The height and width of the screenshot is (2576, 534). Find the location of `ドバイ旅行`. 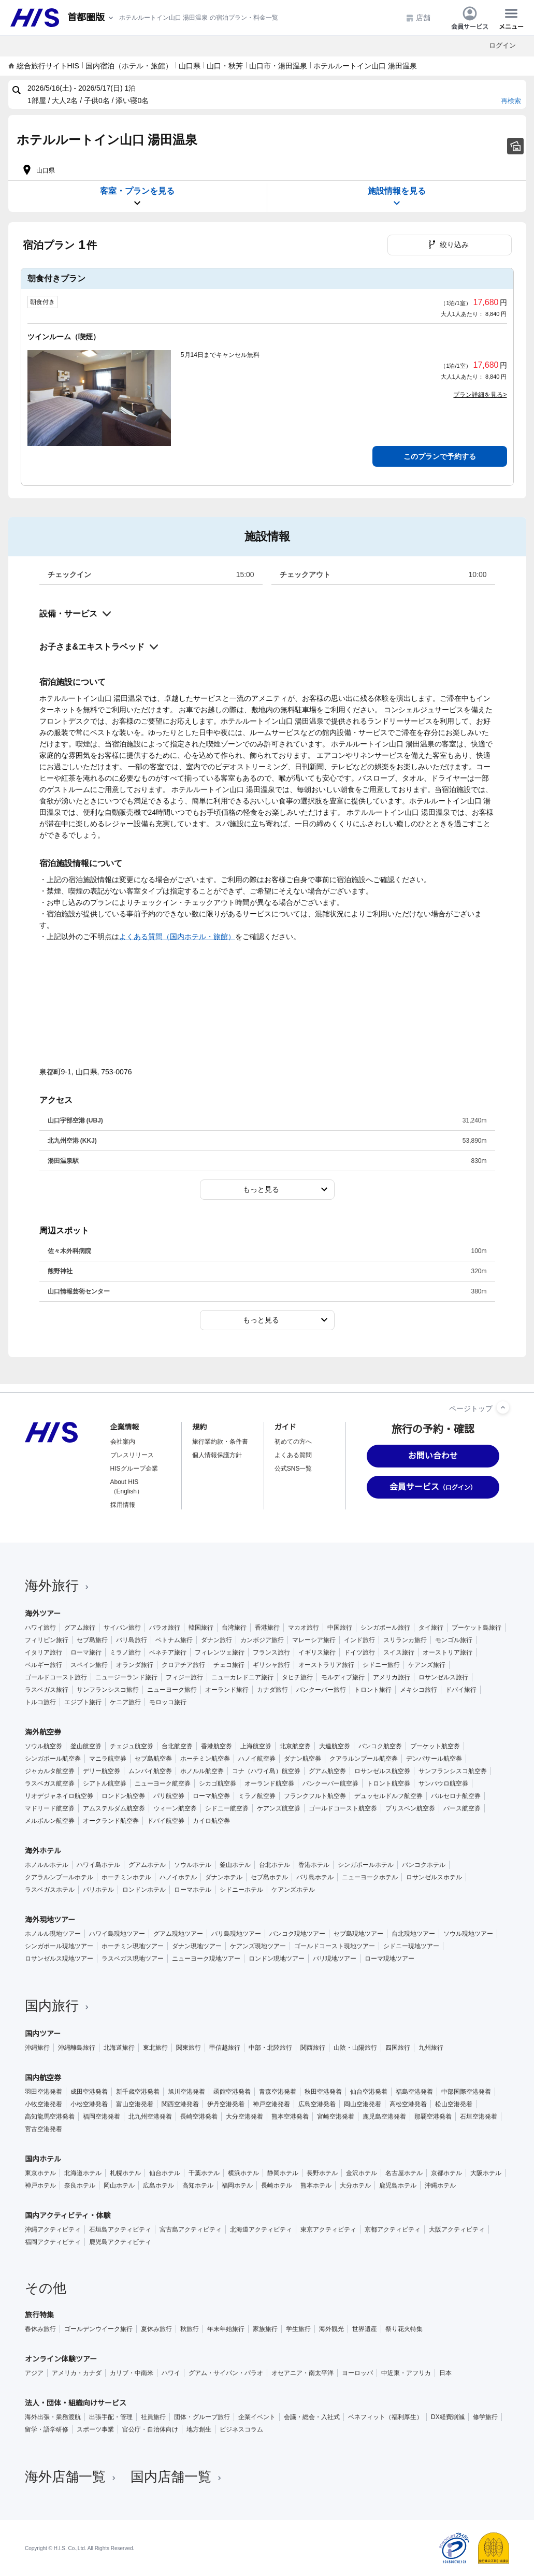

ドバイ旅行 is located at coordinates (461, 1689).